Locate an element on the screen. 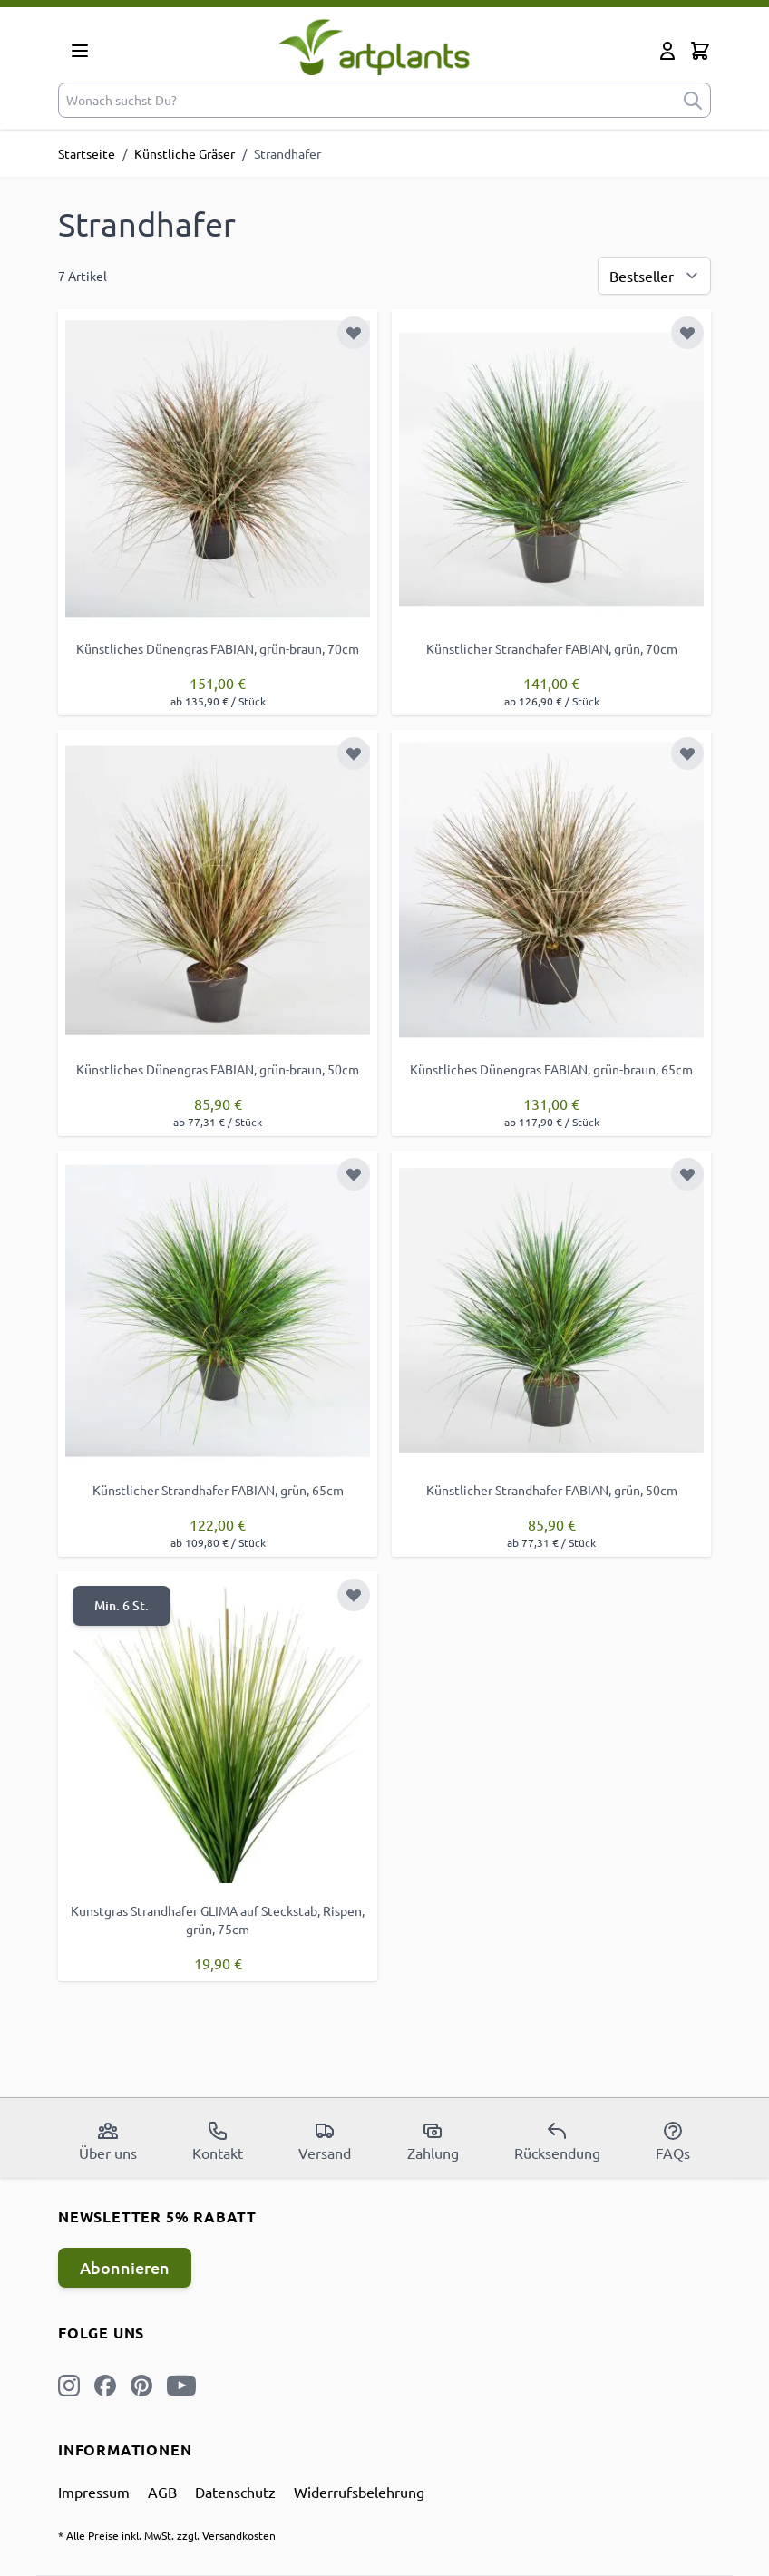 This screenshot has width=769, height=2576. Datenschutz is located at coordinates (235, 2492).